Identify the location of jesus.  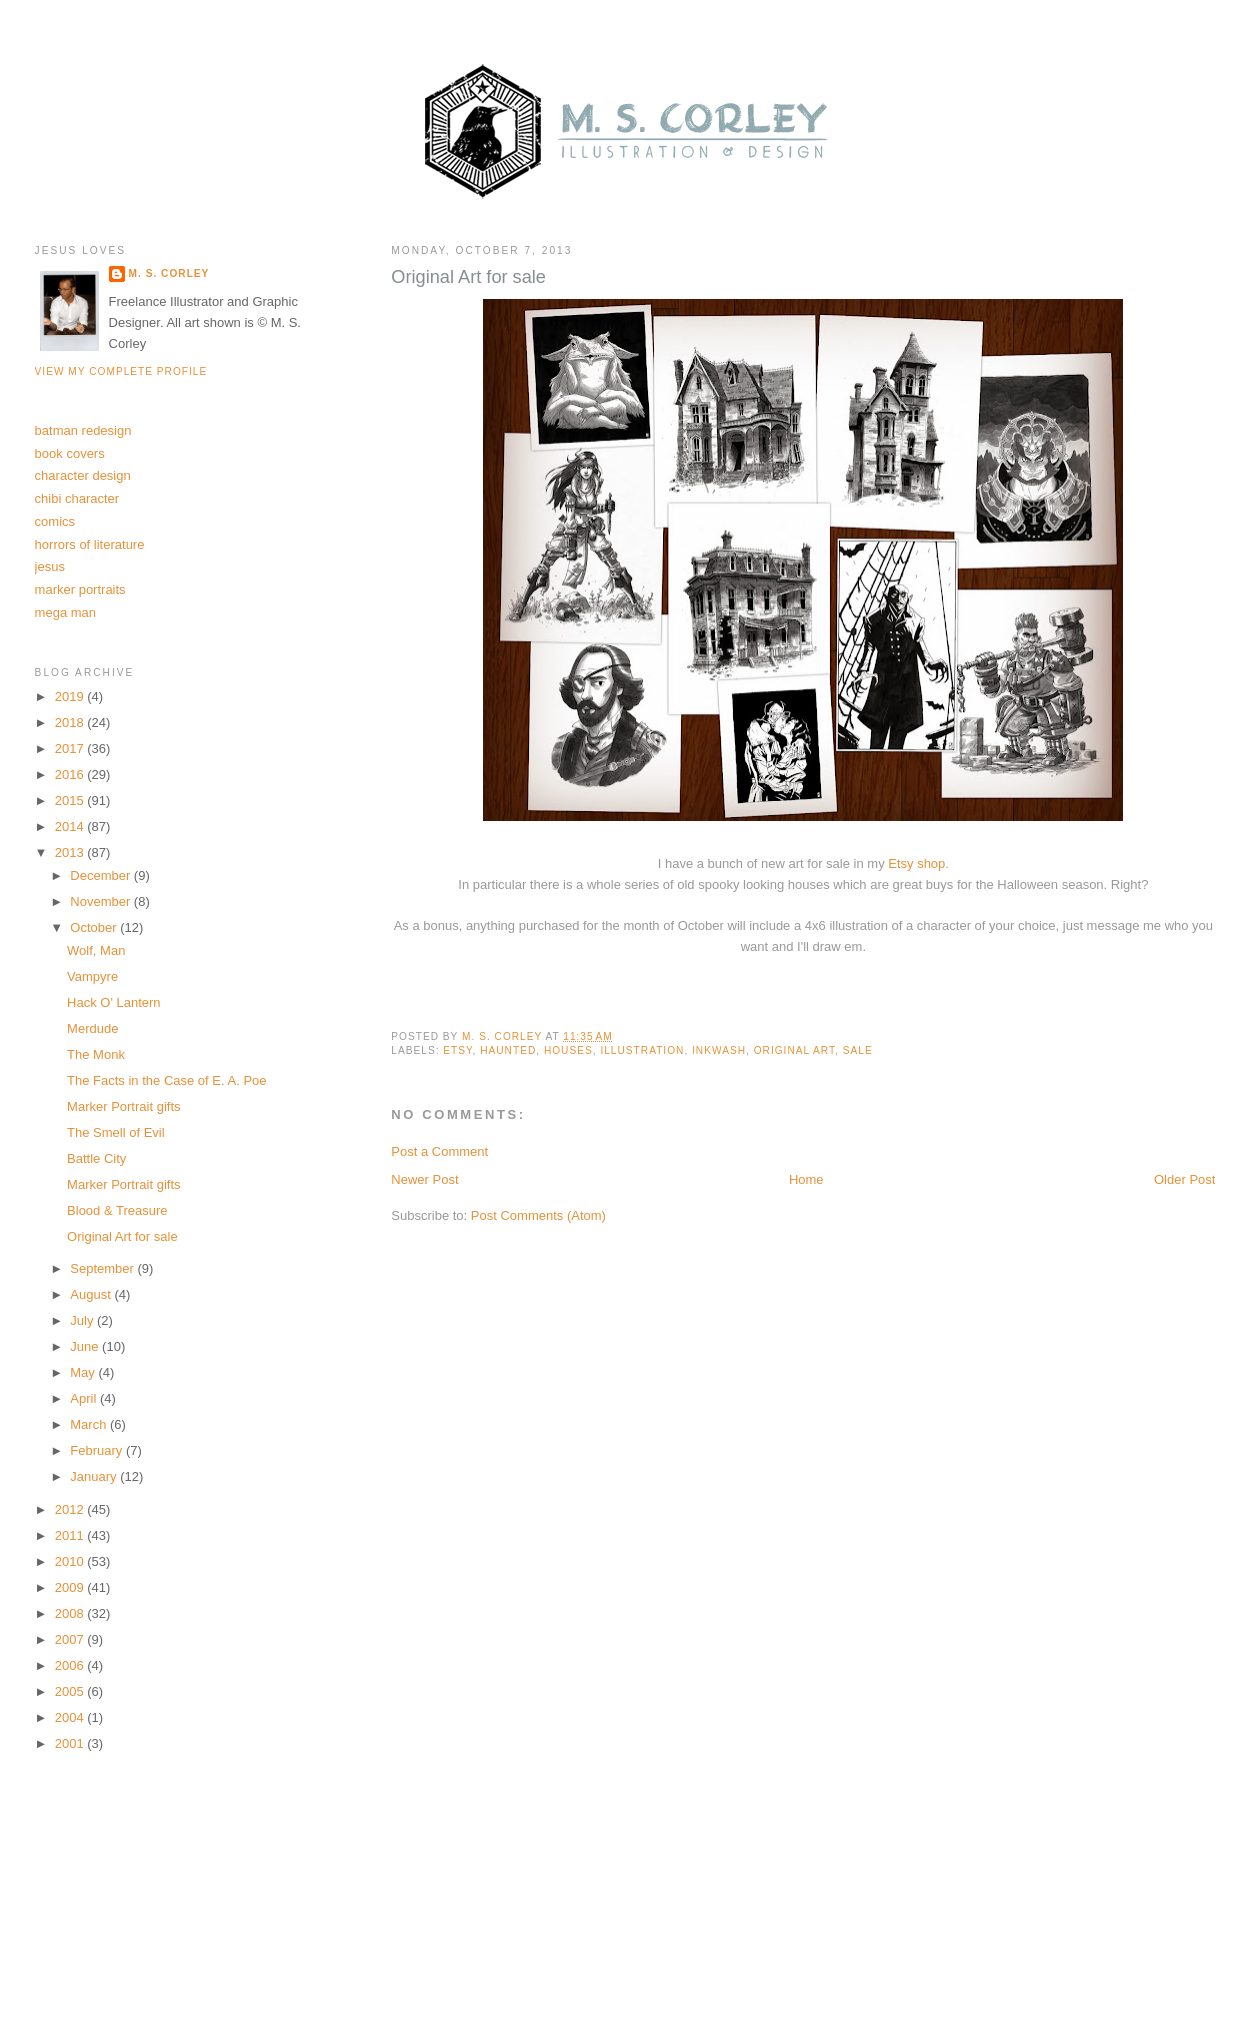
(50, 566).